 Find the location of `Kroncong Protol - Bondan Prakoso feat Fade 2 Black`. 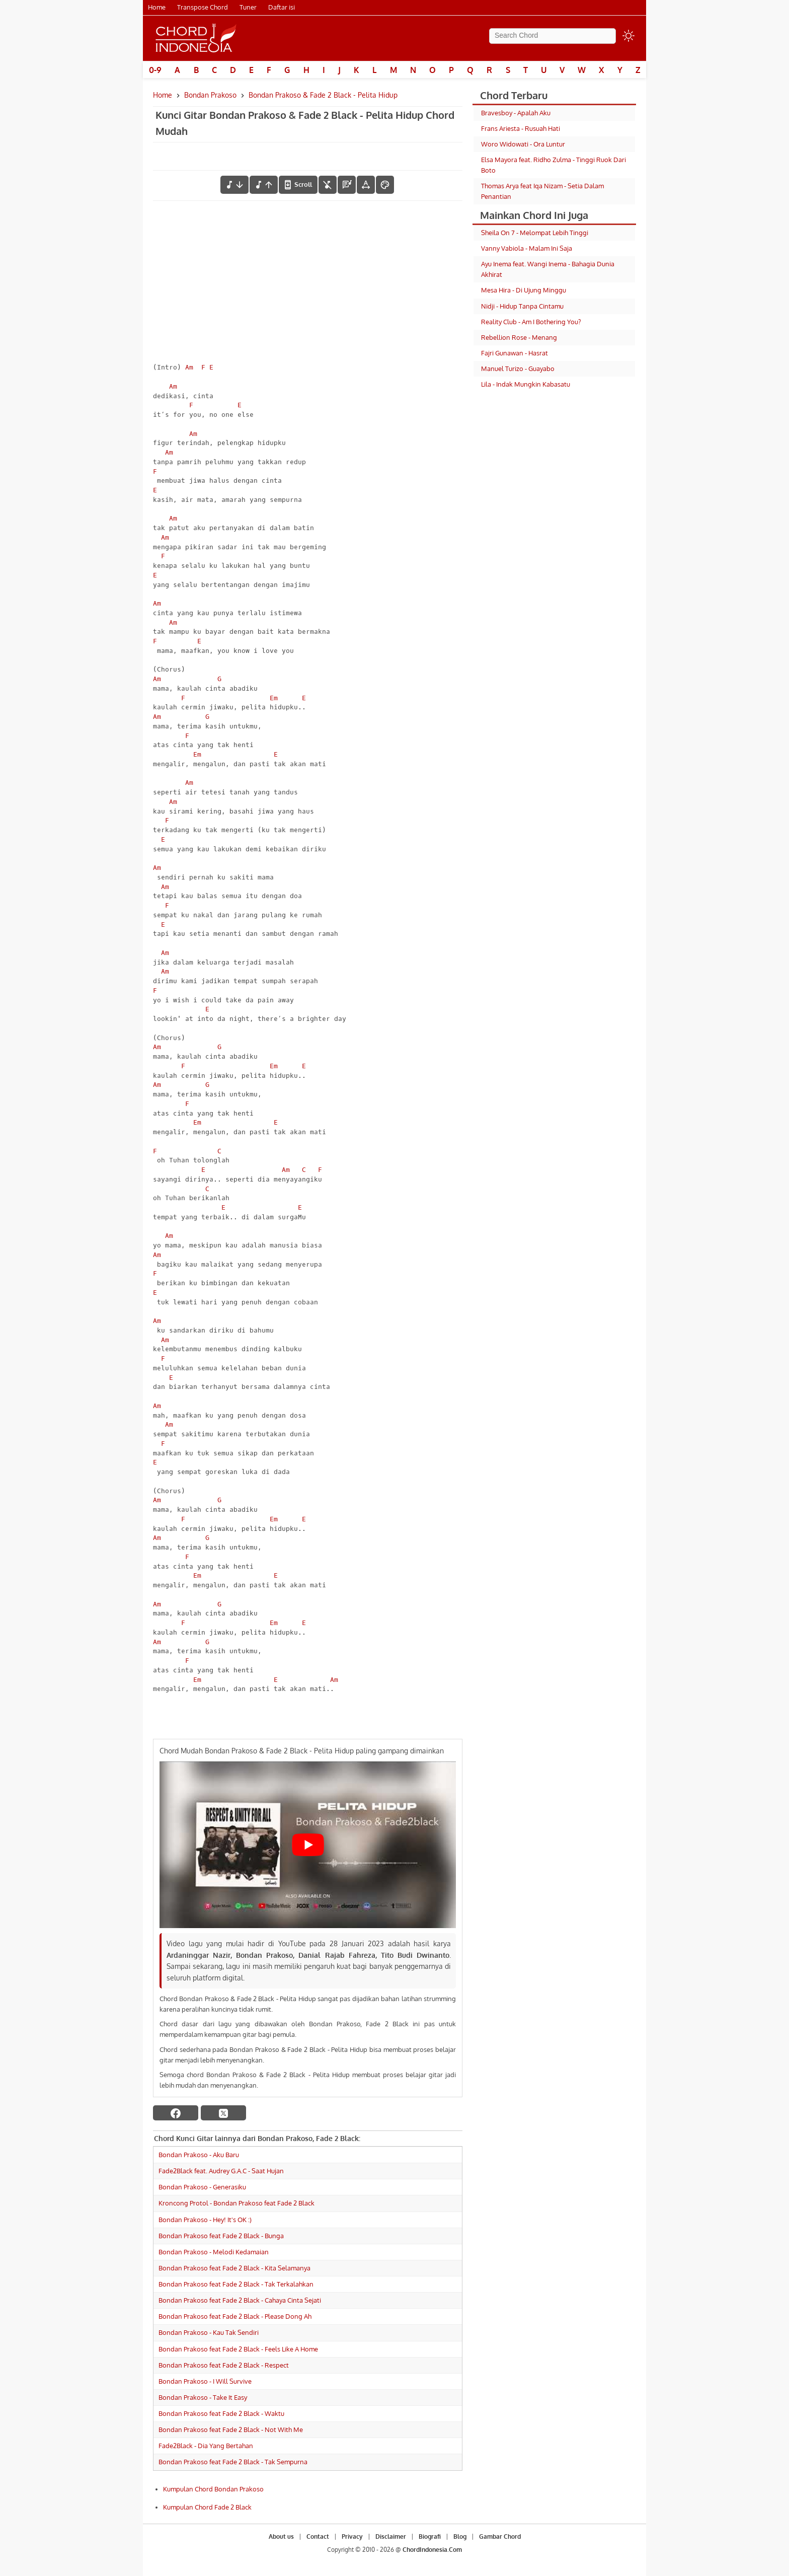

Kroncong Protol - Bondan Prakoso feat Fade 2 Black is located at coordinates (236, 2203).